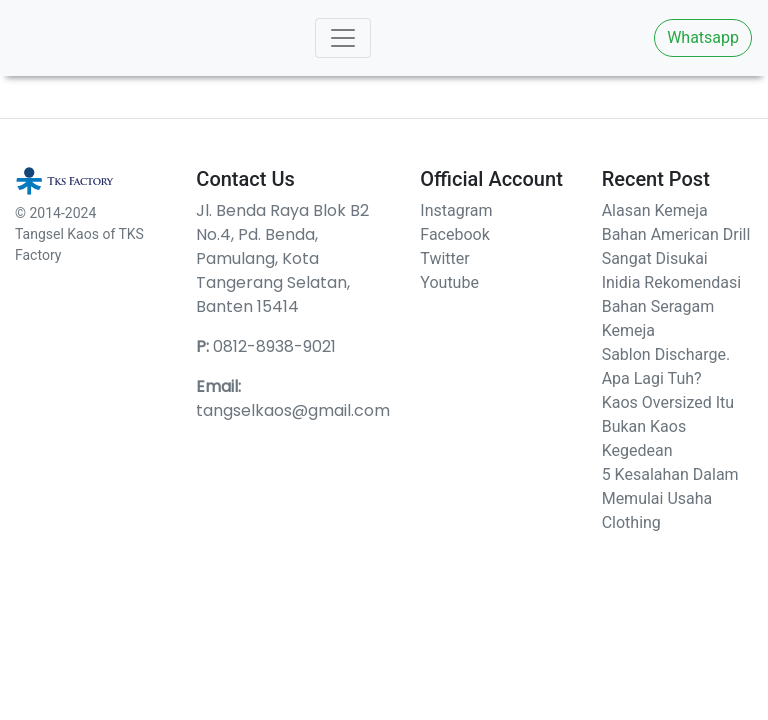  I want to click on Inidia Rekomendasi Bahan Seragam Kemeja, so click(671, 306).